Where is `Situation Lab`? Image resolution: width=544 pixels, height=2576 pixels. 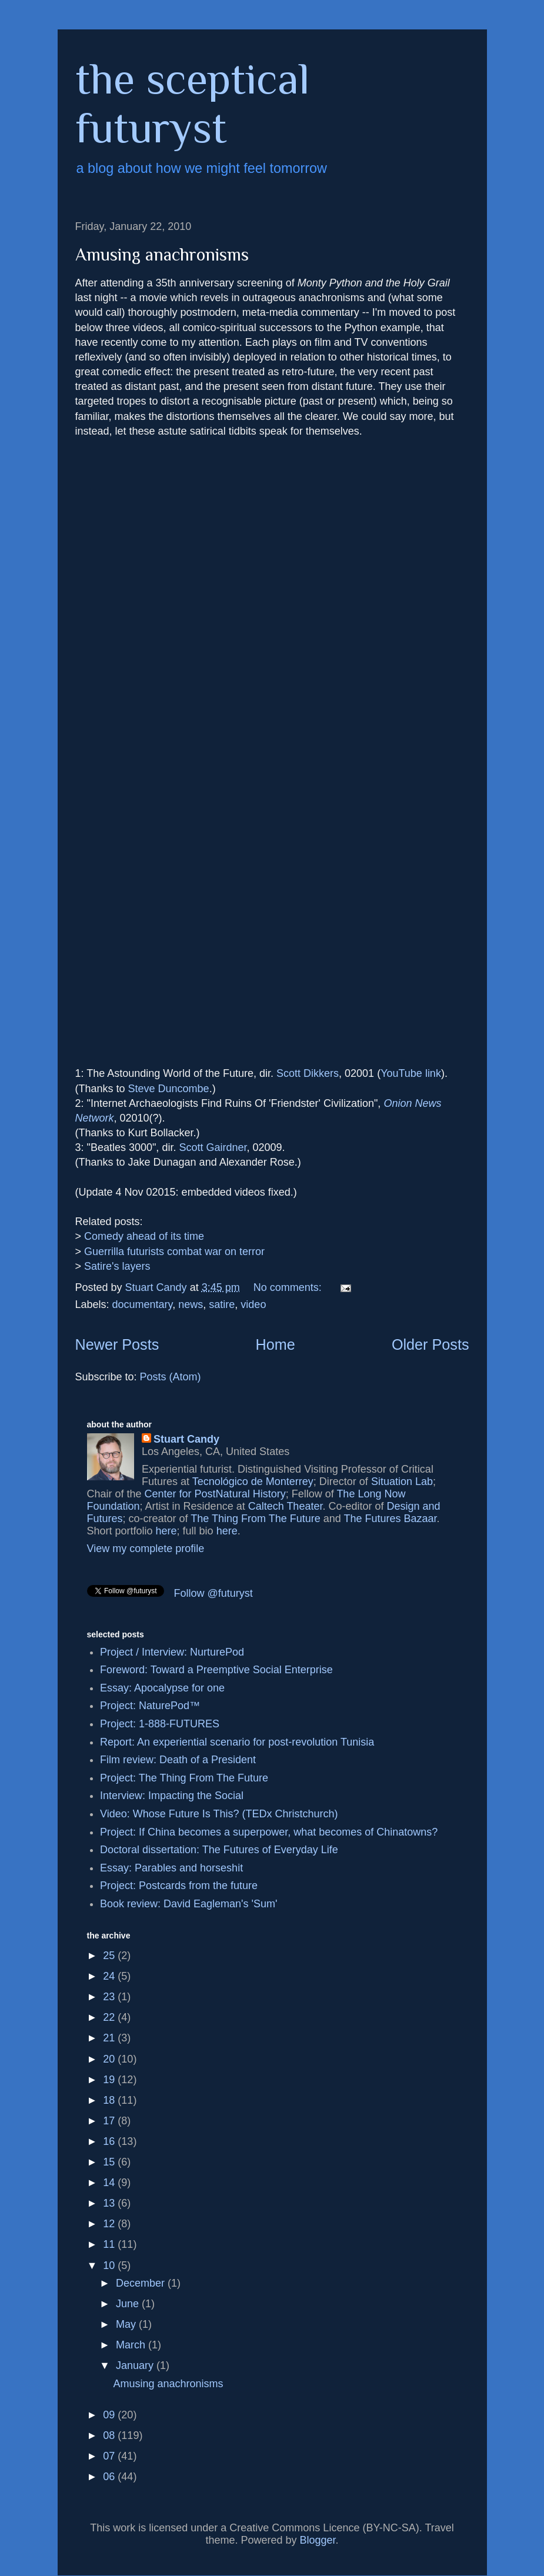
Situation Lab is located at coordinates (402, 1481).